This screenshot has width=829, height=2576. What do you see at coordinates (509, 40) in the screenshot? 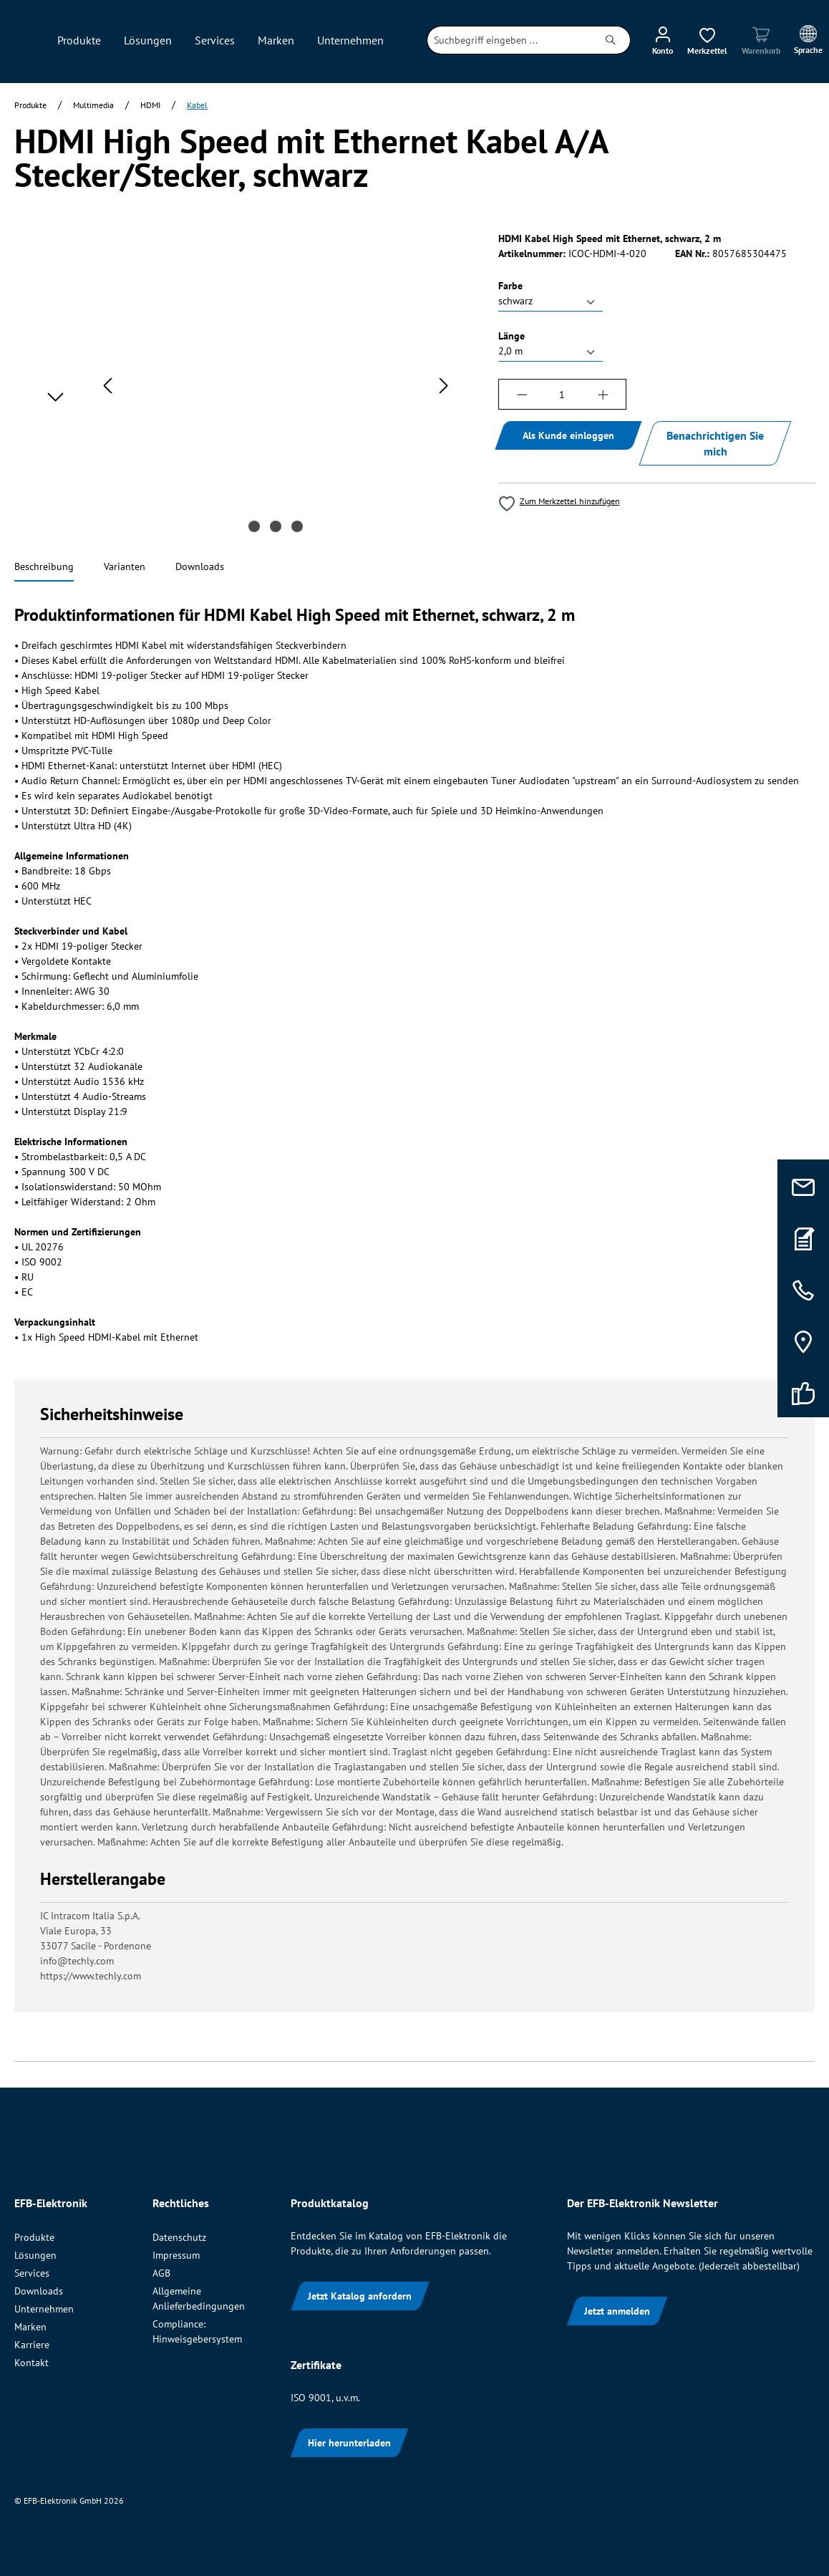
I see `[combobox]` at bounding box center [509, 40].